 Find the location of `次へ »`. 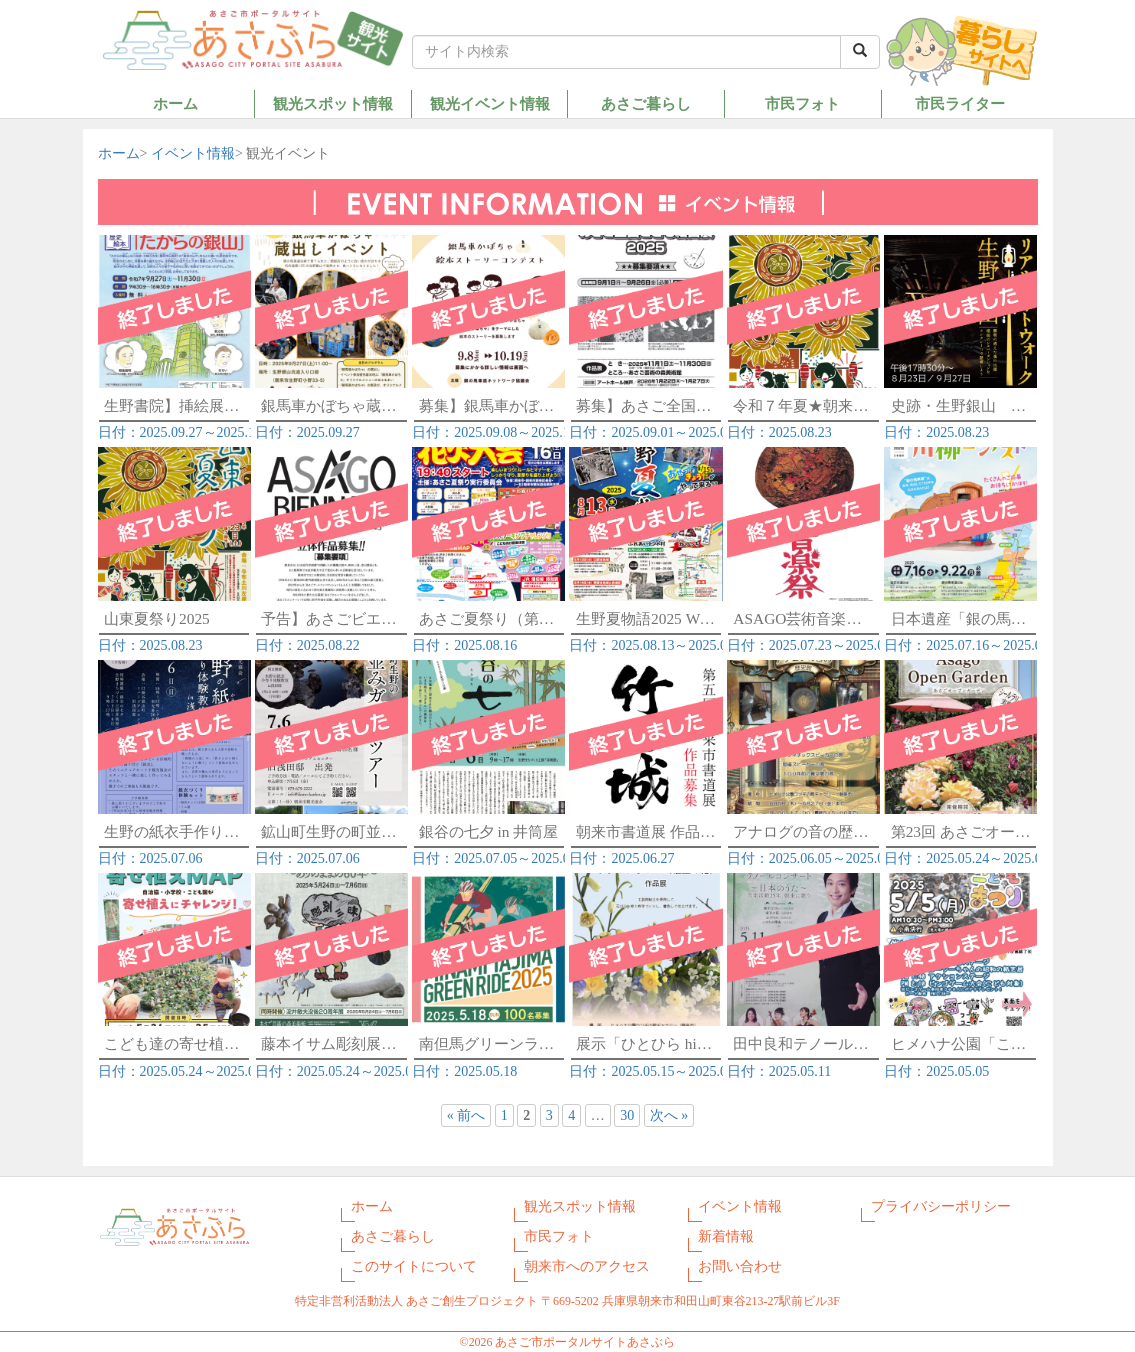

次へ » is located at coordinates (669, 1115).